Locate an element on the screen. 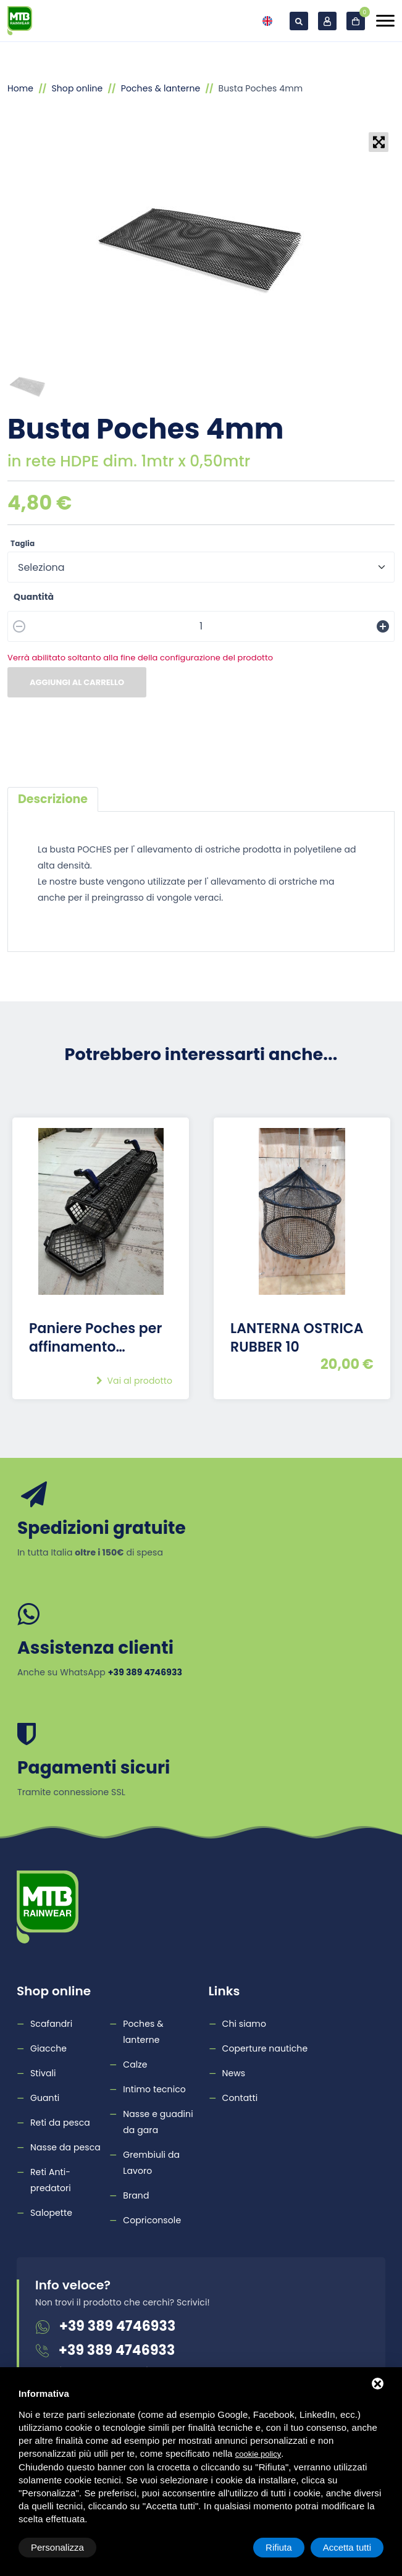 The width and height of the screenshot is (402, 2576). [tab] is located at coordinates (52, 799).